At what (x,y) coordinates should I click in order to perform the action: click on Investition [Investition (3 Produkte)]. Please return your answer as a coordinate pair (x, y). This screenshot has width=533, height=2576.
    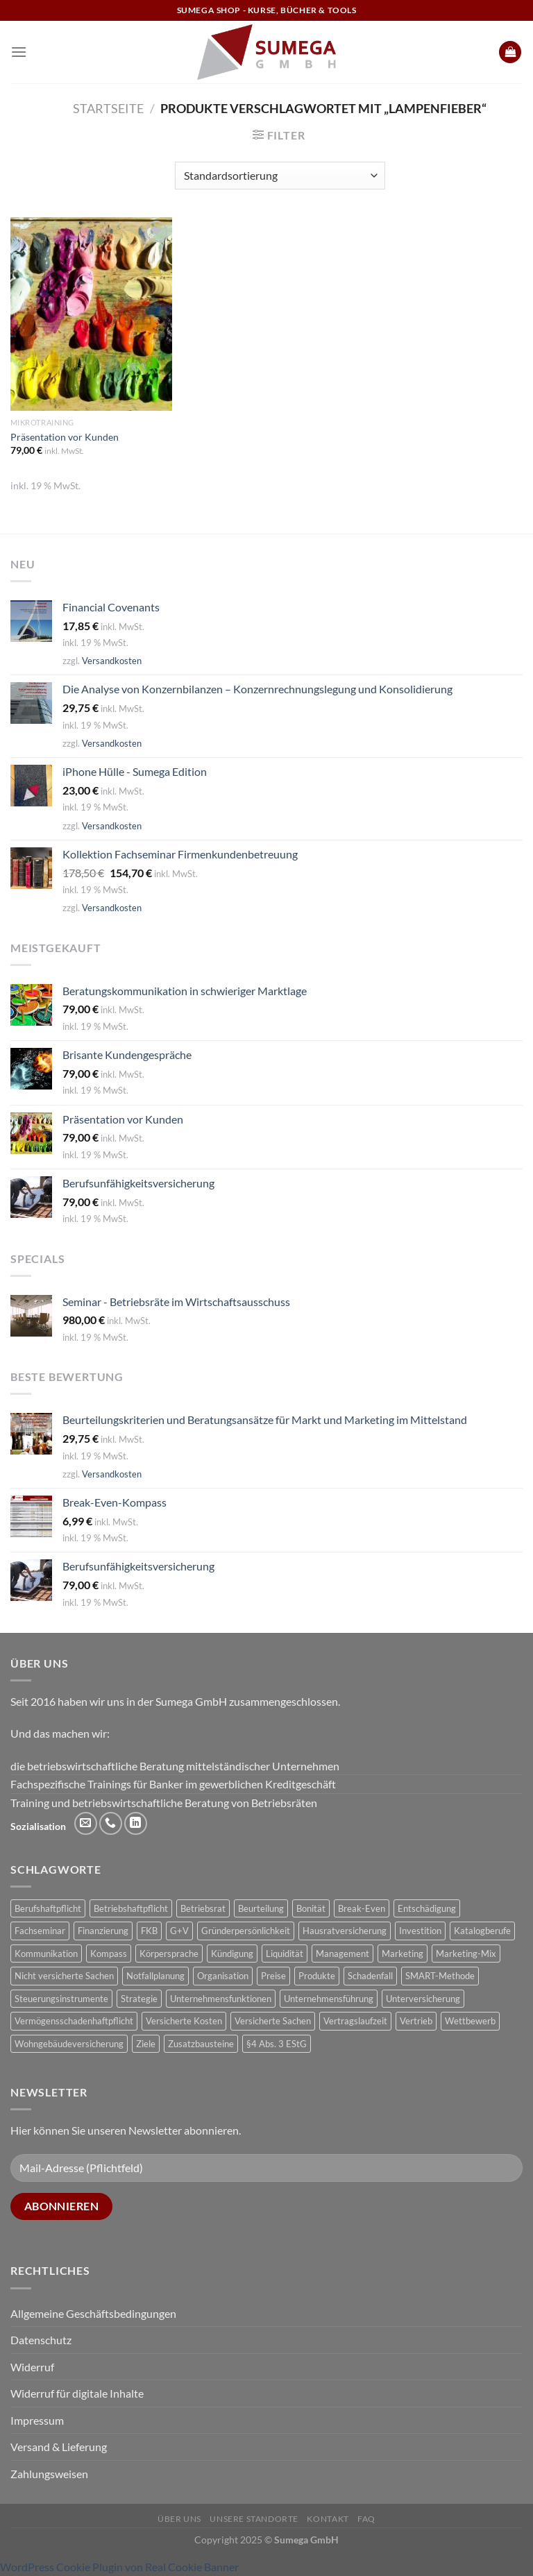
    Looking at the image, I should click on (420, 1930).